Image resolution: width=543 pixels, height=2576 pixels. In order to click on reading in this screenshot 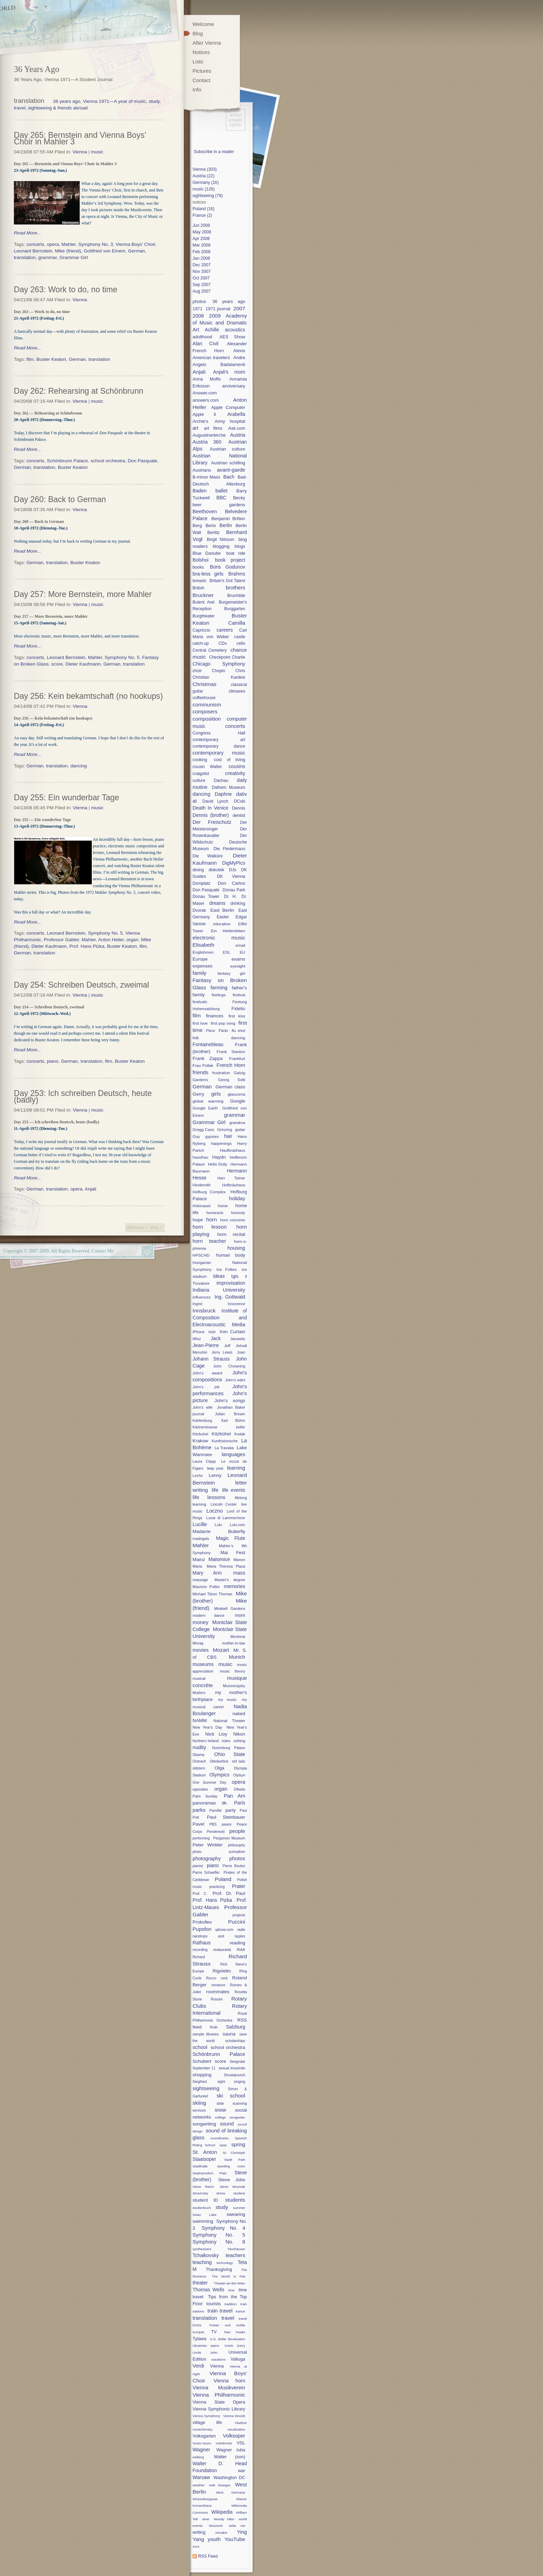, I will do `click(237, 1942)`.